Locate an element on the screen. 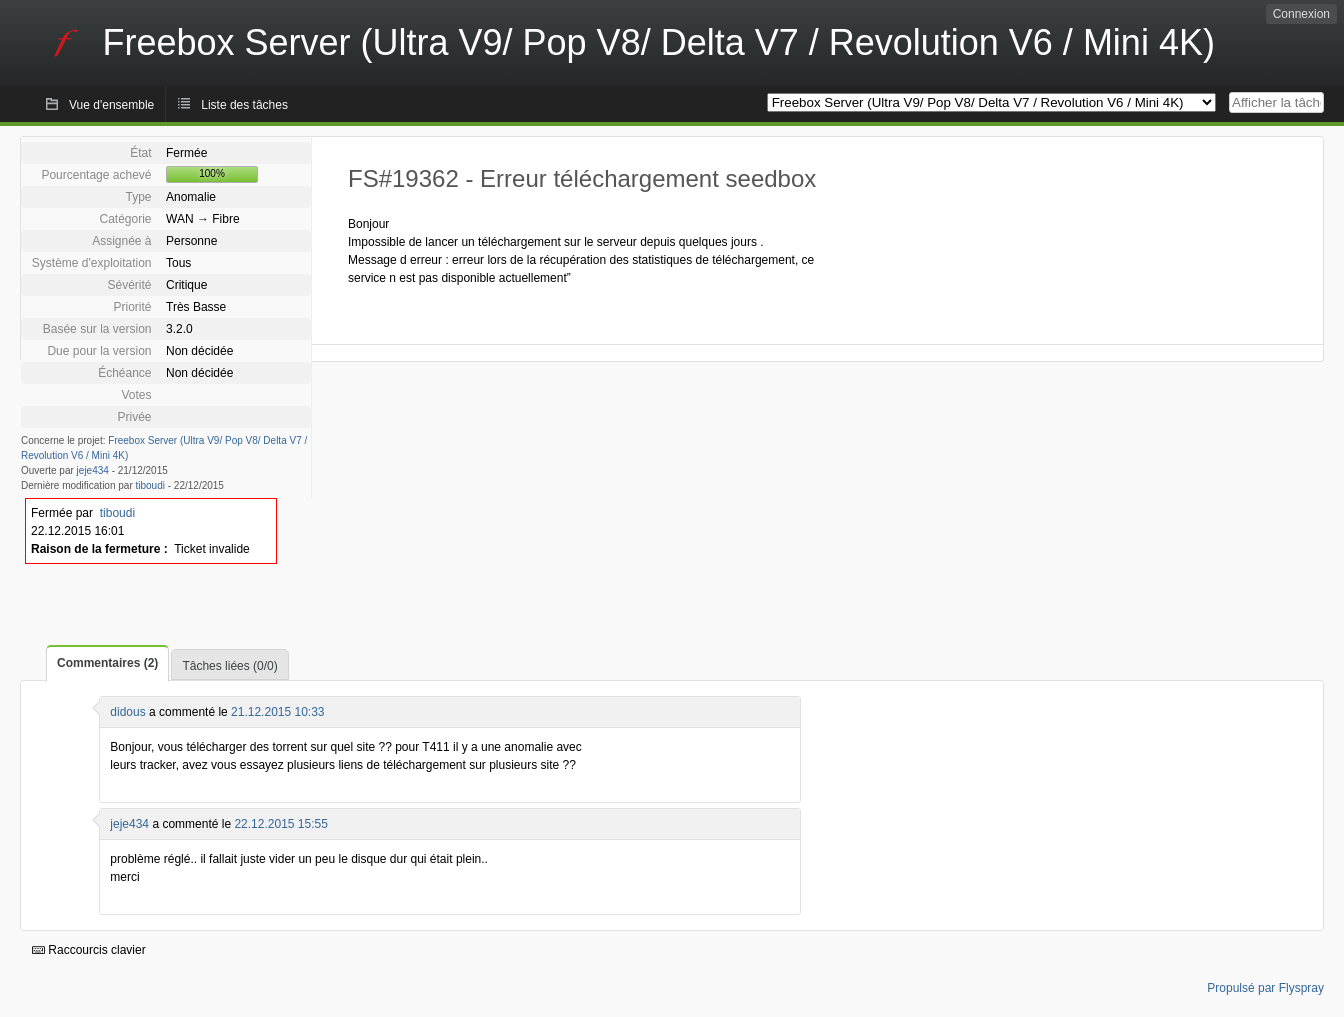 This screenshot has width=1344, height=1017. Propulsé par Flyspray is located at coordinates (1265, 988).